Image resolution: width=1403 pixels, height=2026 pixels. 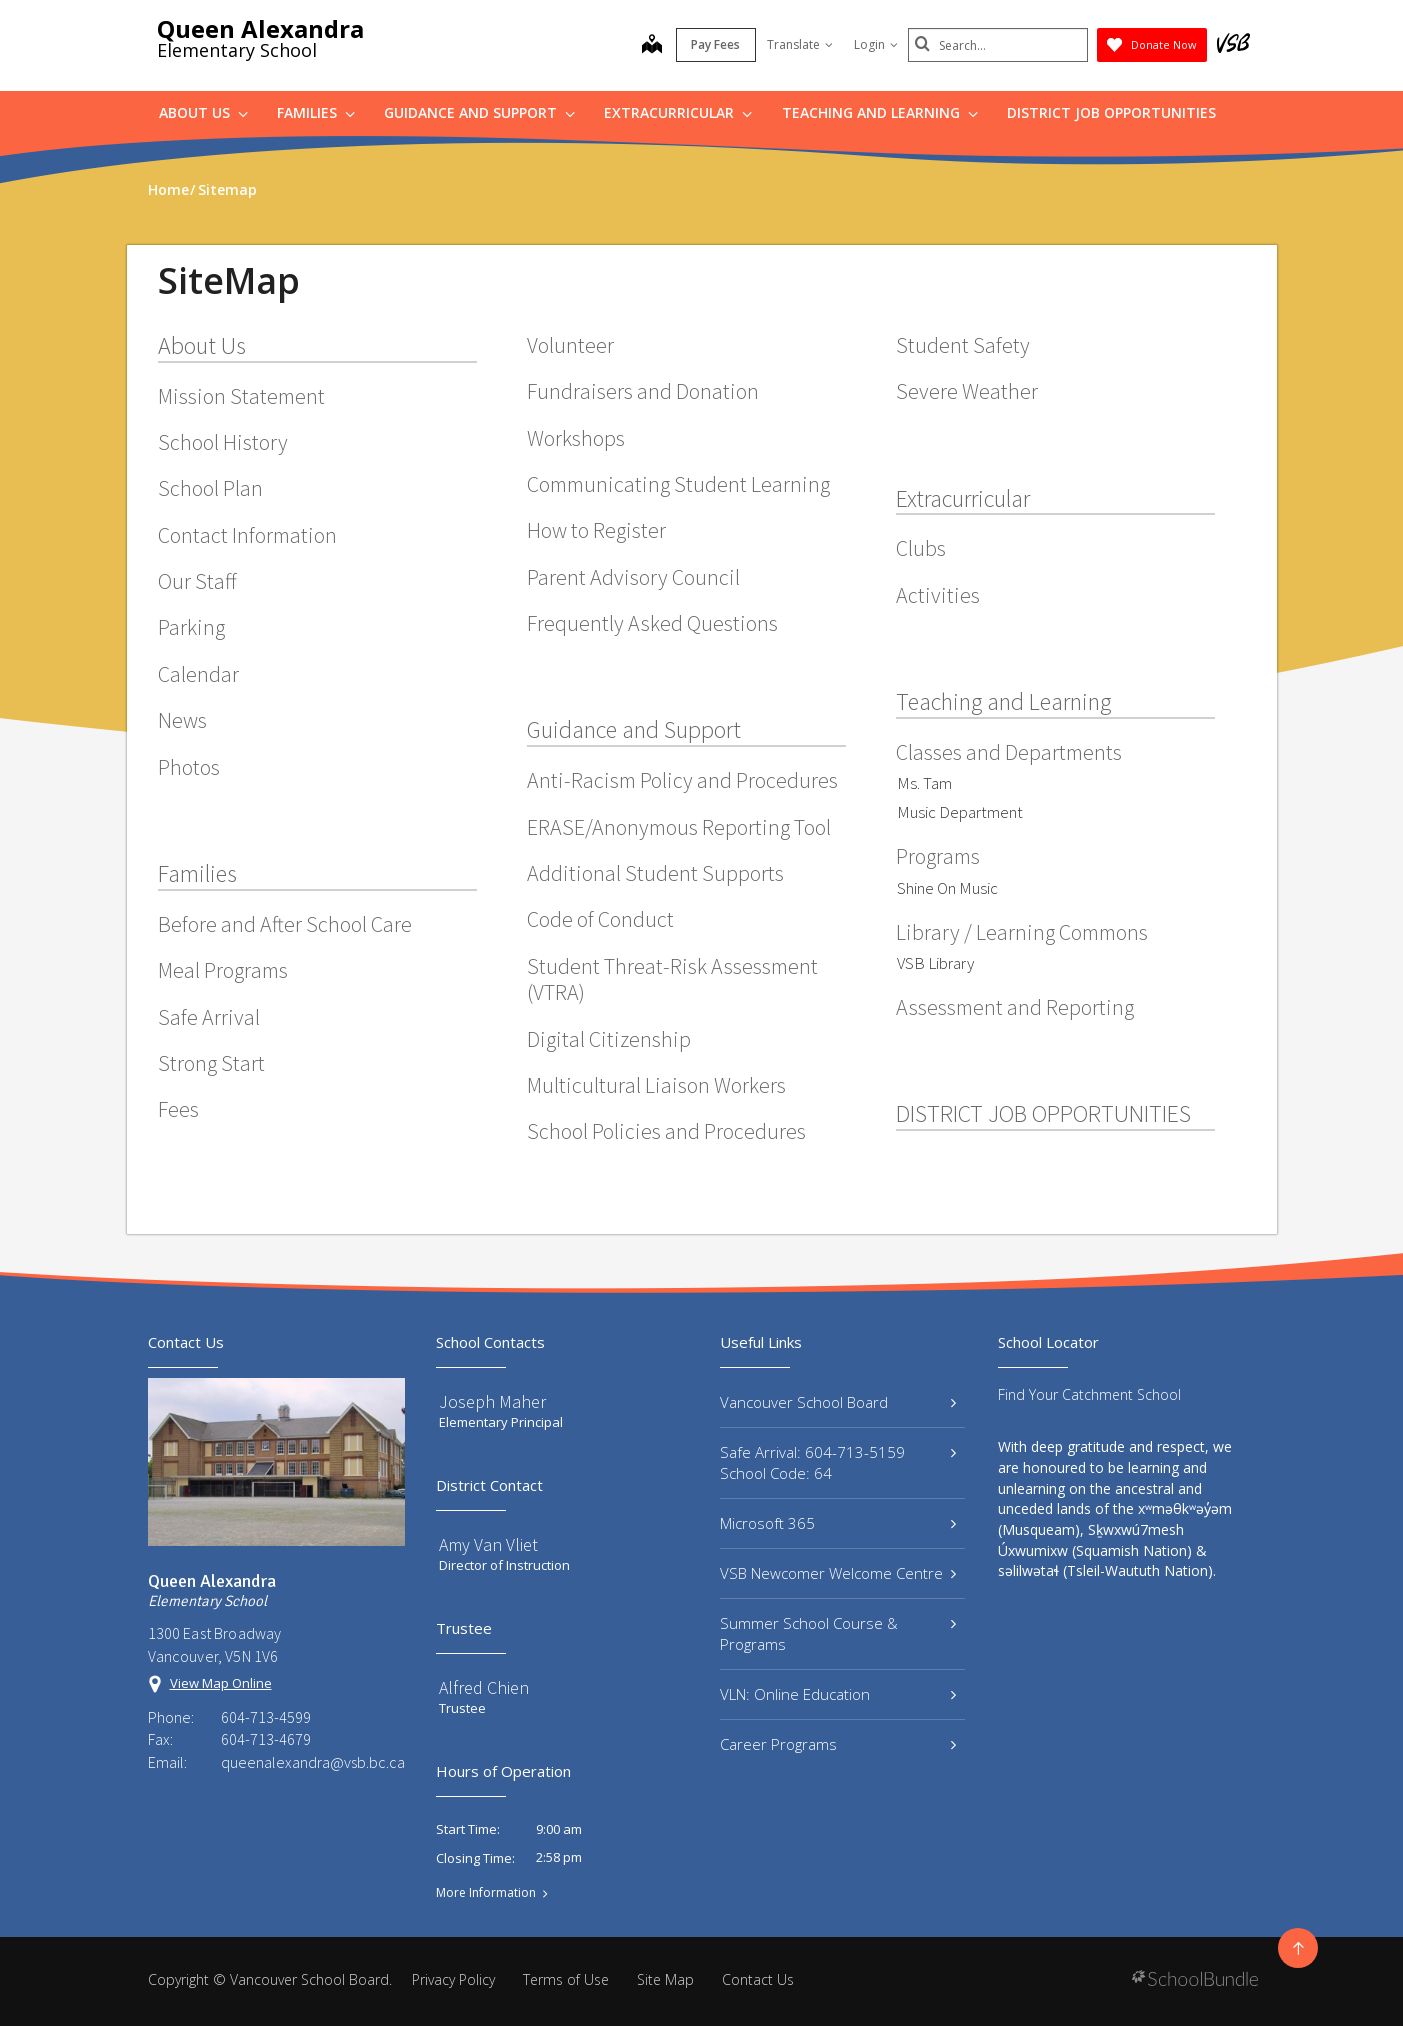 I want to click on Classes and Departments, so click(x=1009, y=752).